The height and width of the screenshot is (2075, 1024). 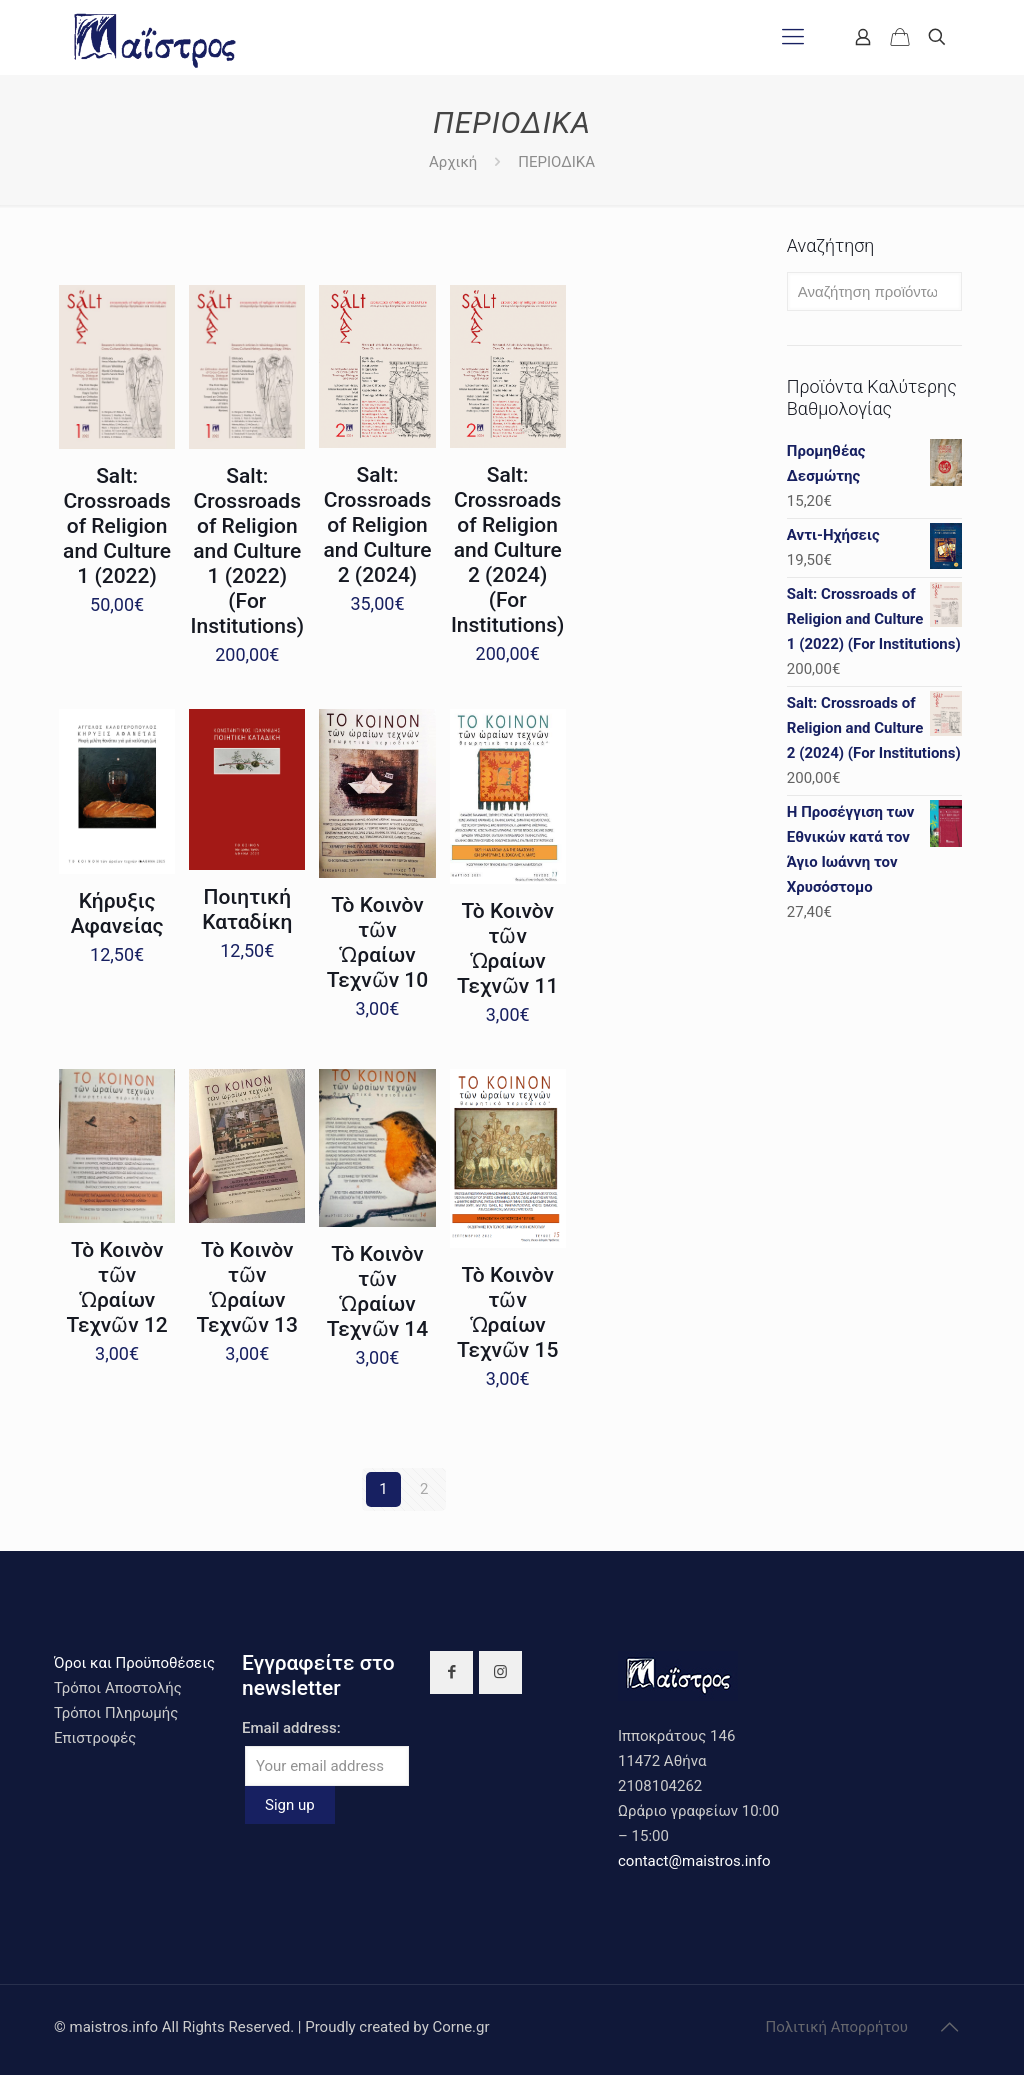 I want to click on Τὸ Κοινὸν τῶν Ὡραίων Τεχνῶν 10, so click(x=377, y=942).